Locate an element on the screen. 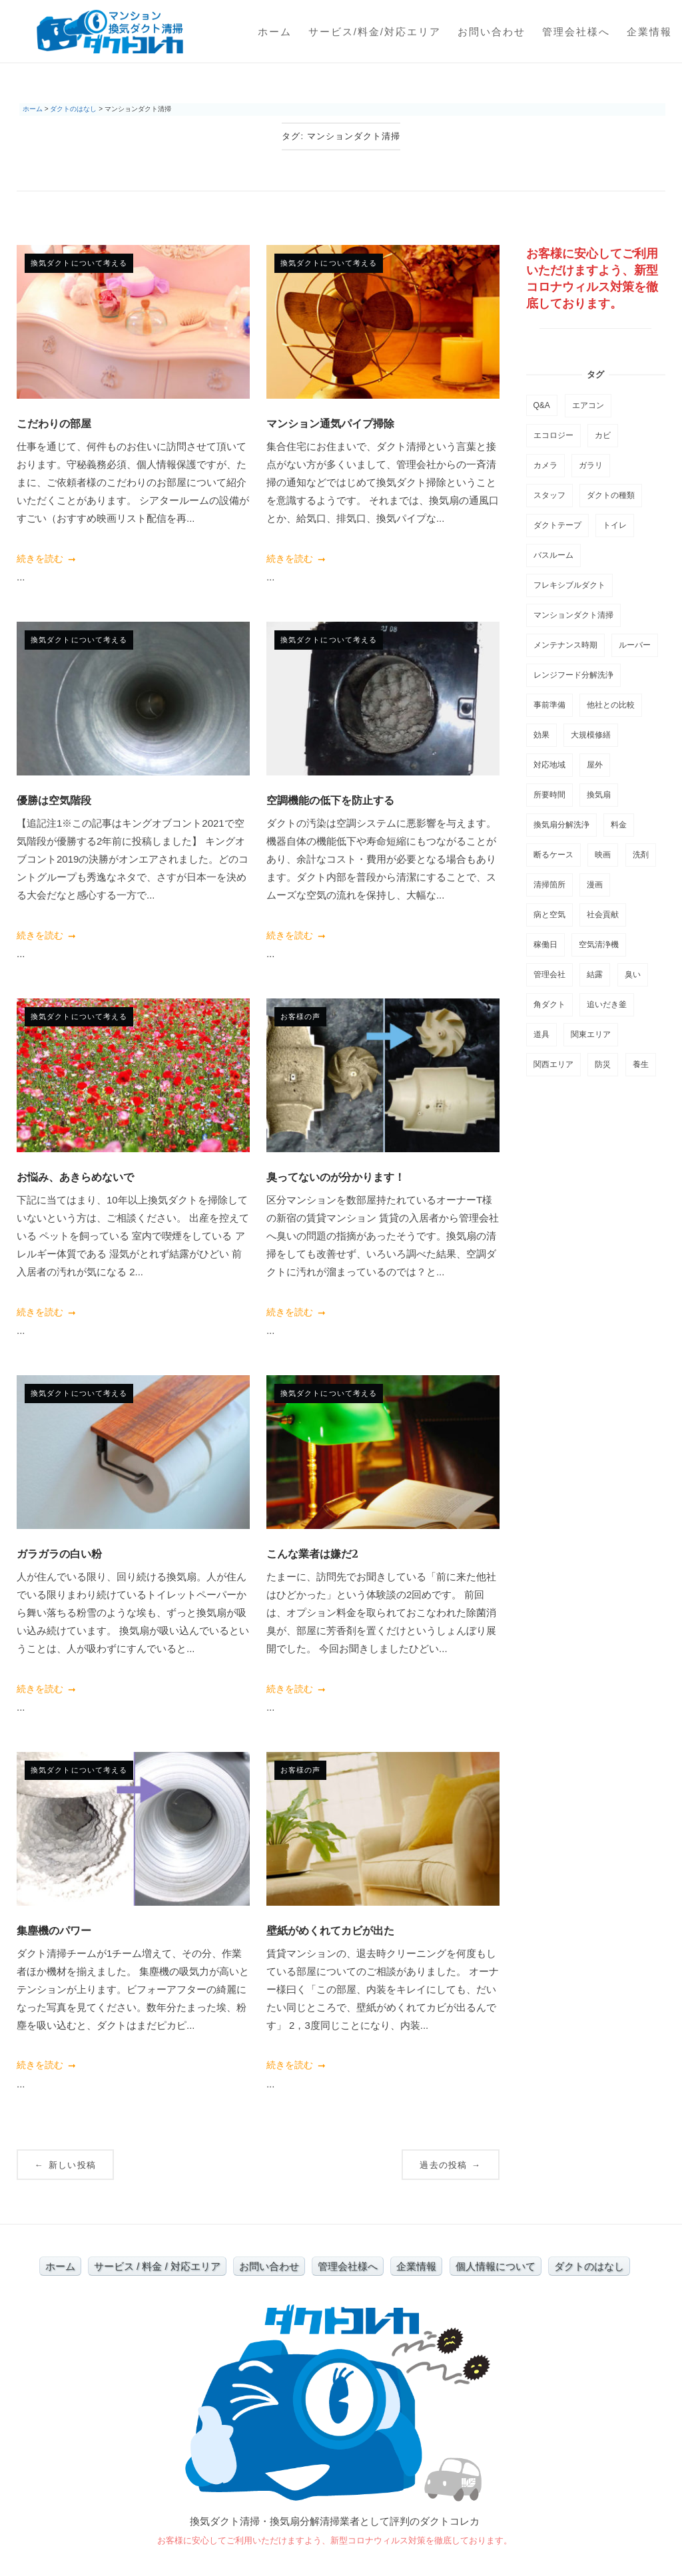  過去の投稿 is located at coordinates (450, 2164).